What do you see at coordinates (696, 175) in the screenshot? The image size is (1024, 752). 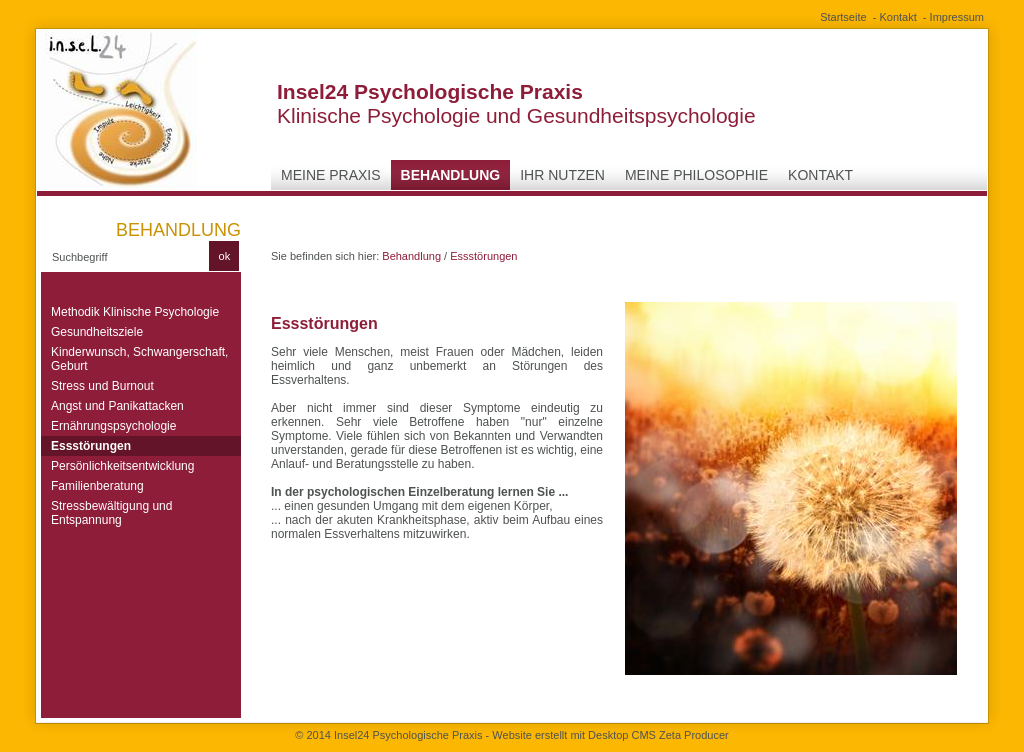 I see `Meine Philosophie` at bounding box center [696, 175].